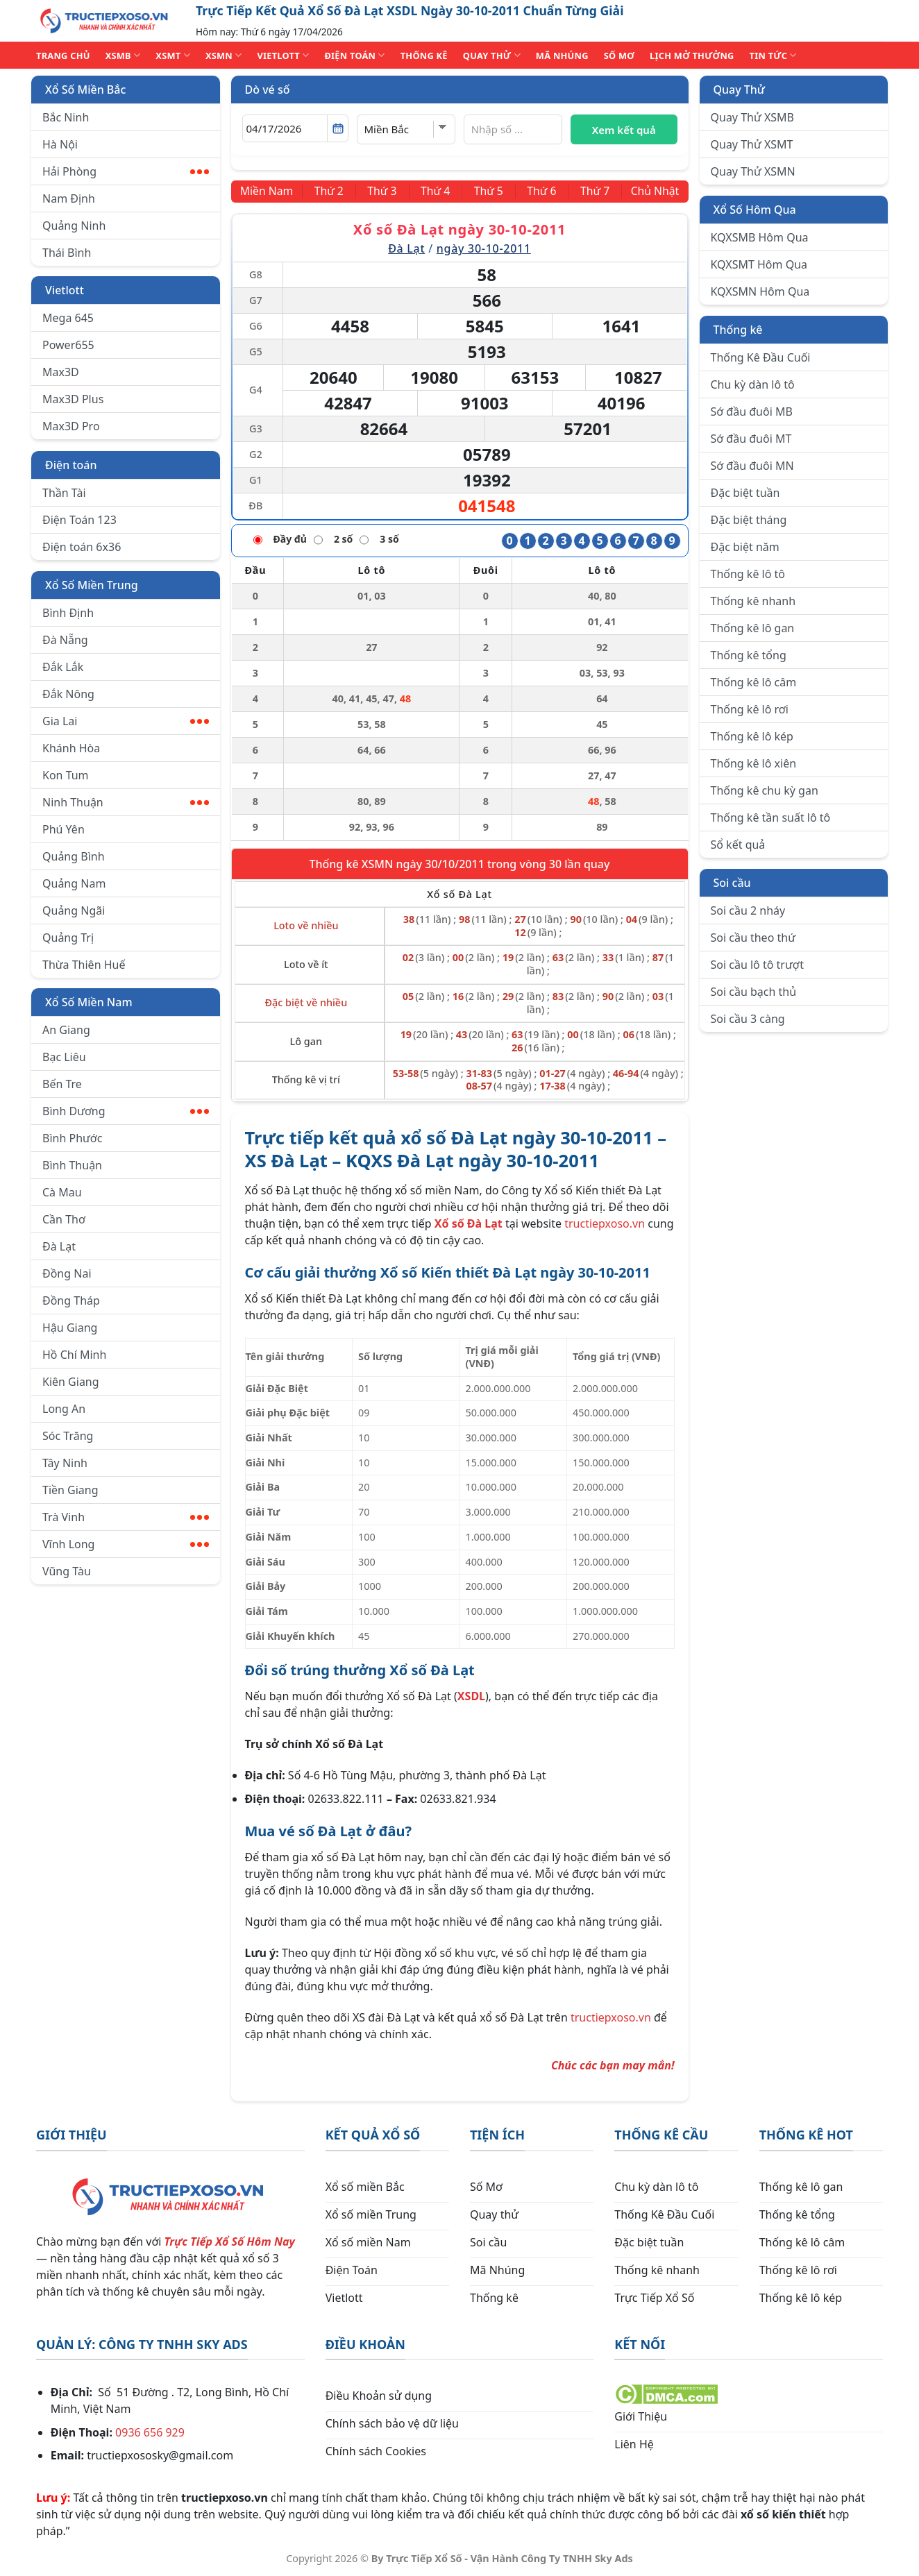  I want to click on Sớ đầu đuôi MT, so click(751, 438).